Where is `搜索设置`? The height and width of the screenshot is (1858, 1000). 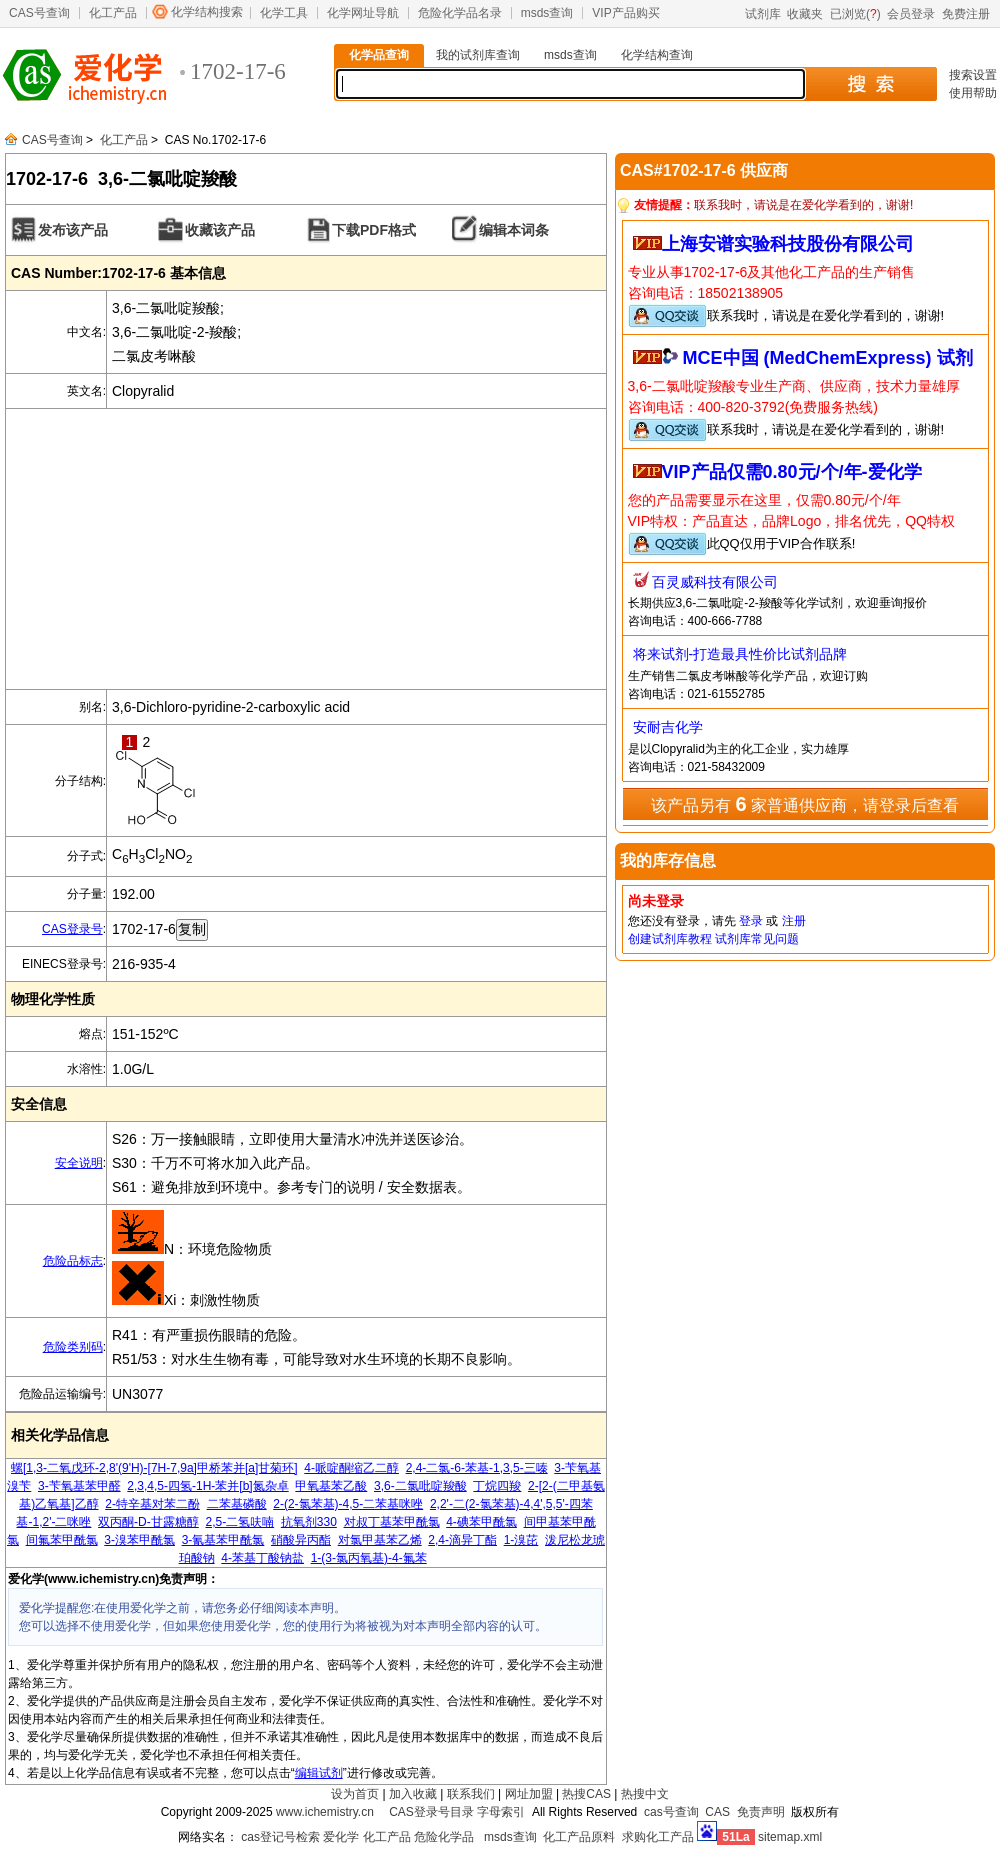 搜索设置 is located at coordinates (973, 75).